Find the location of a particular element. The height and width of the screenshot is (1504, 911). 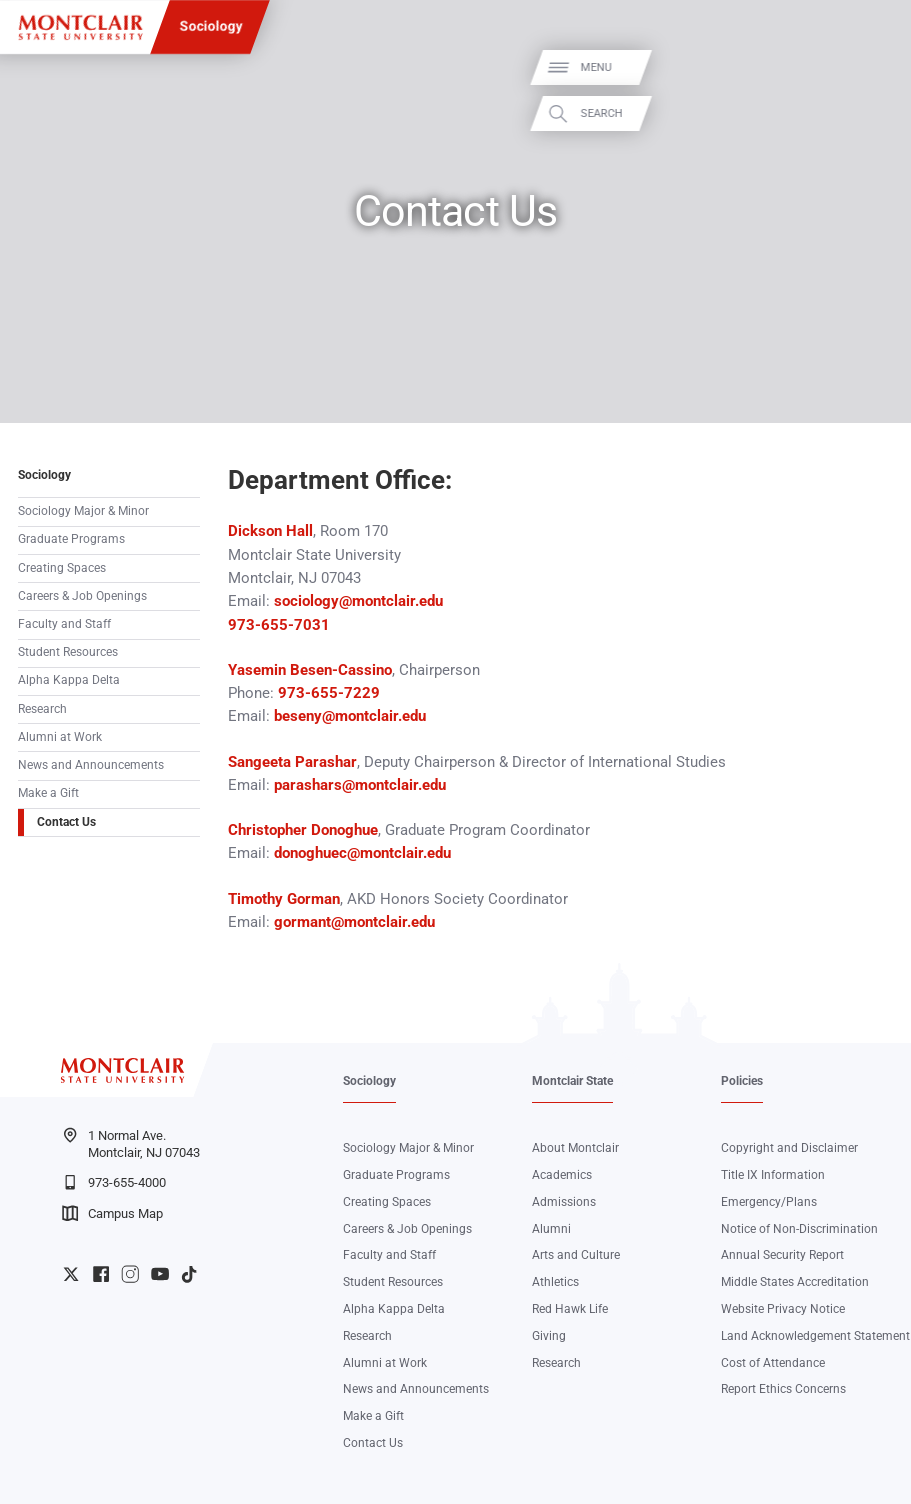

University TikTok is located at coordinates (189, 1274).